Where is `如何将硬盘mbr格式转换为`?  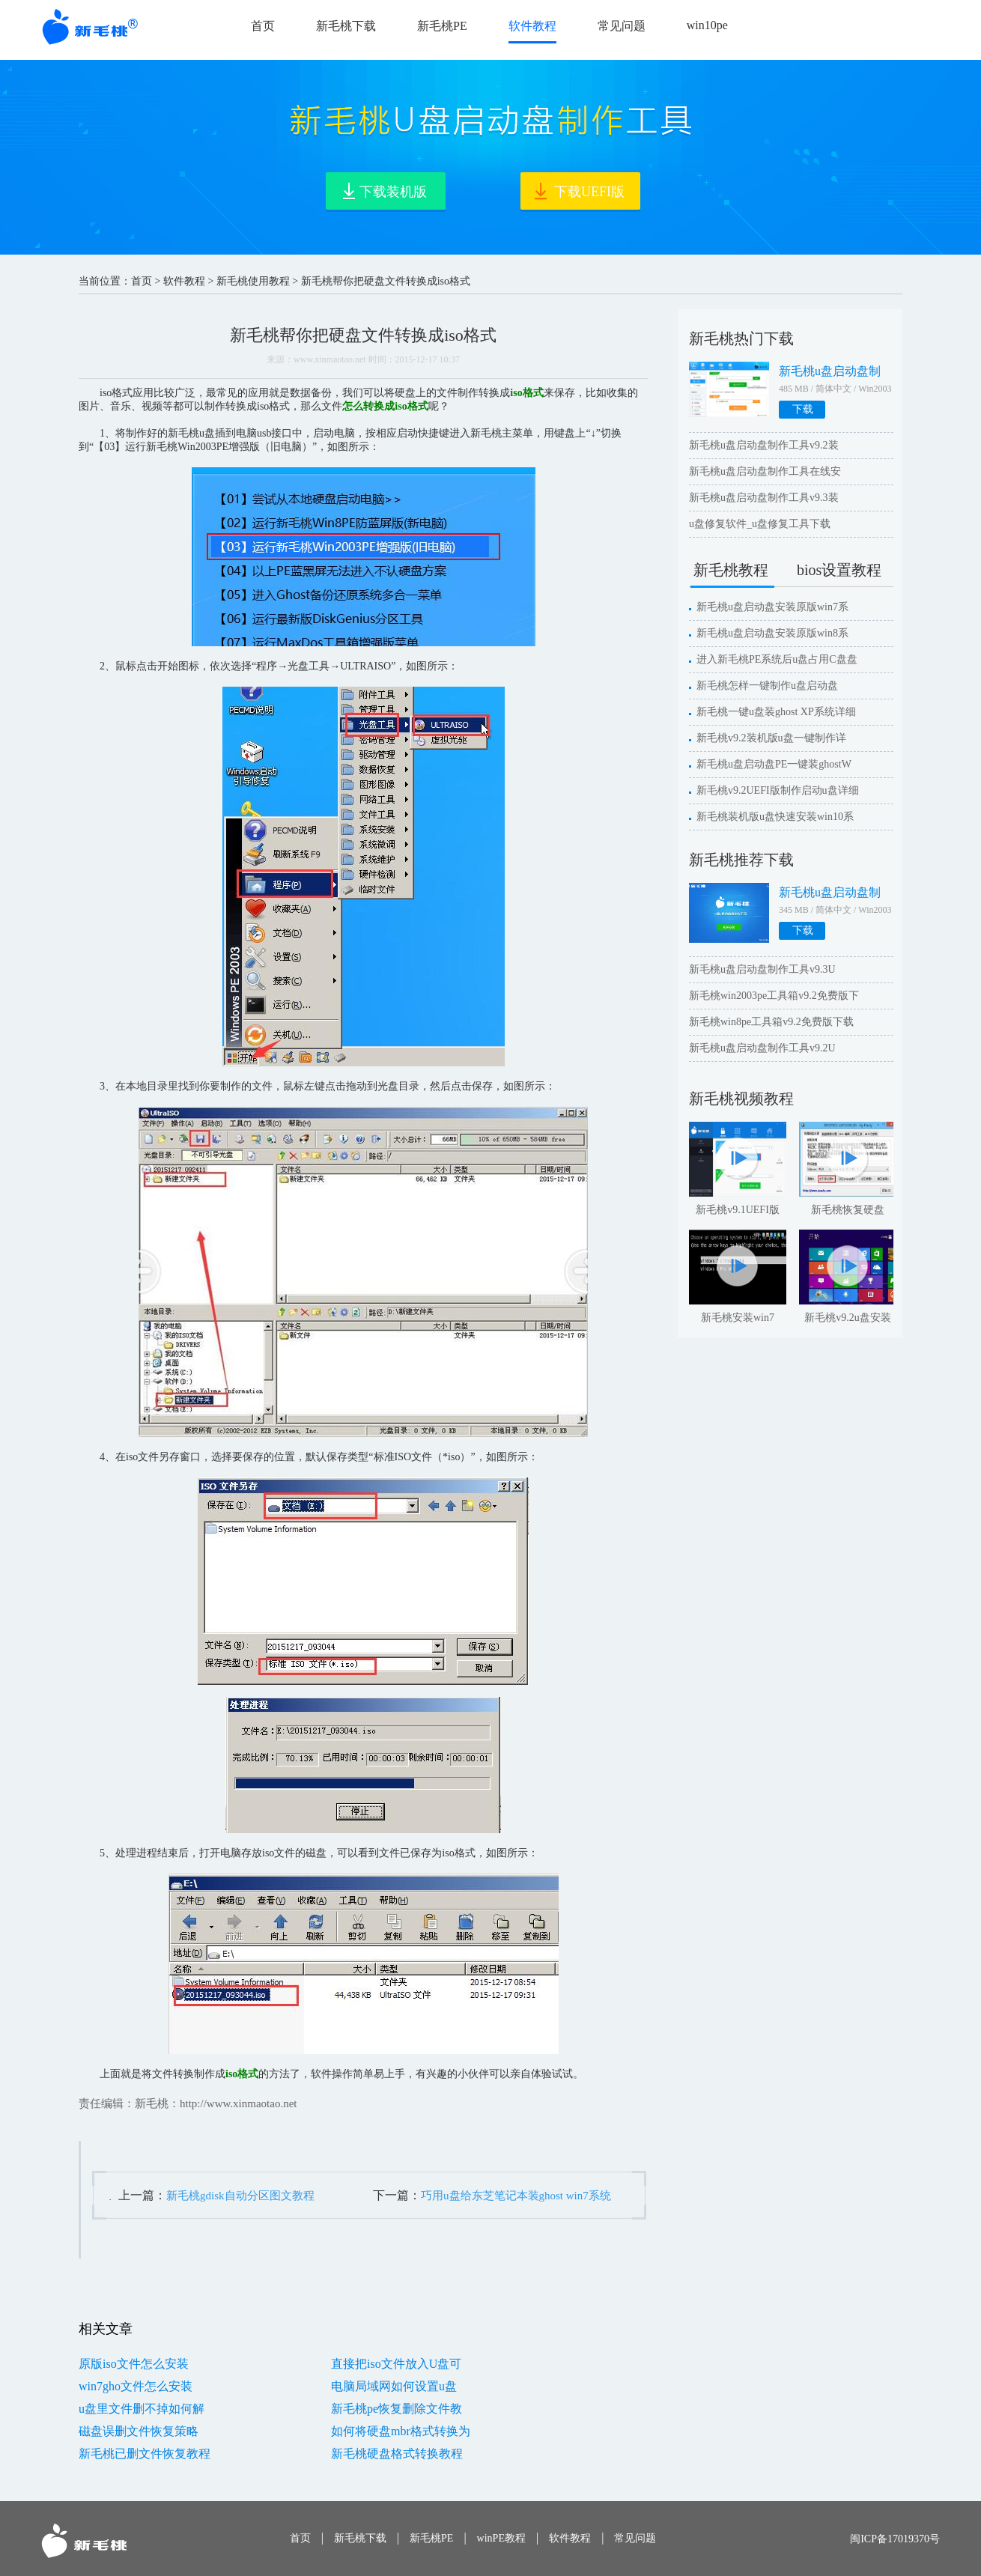 如何将硬盘mbr格式转换为 is located at coordinates (400, 2431).